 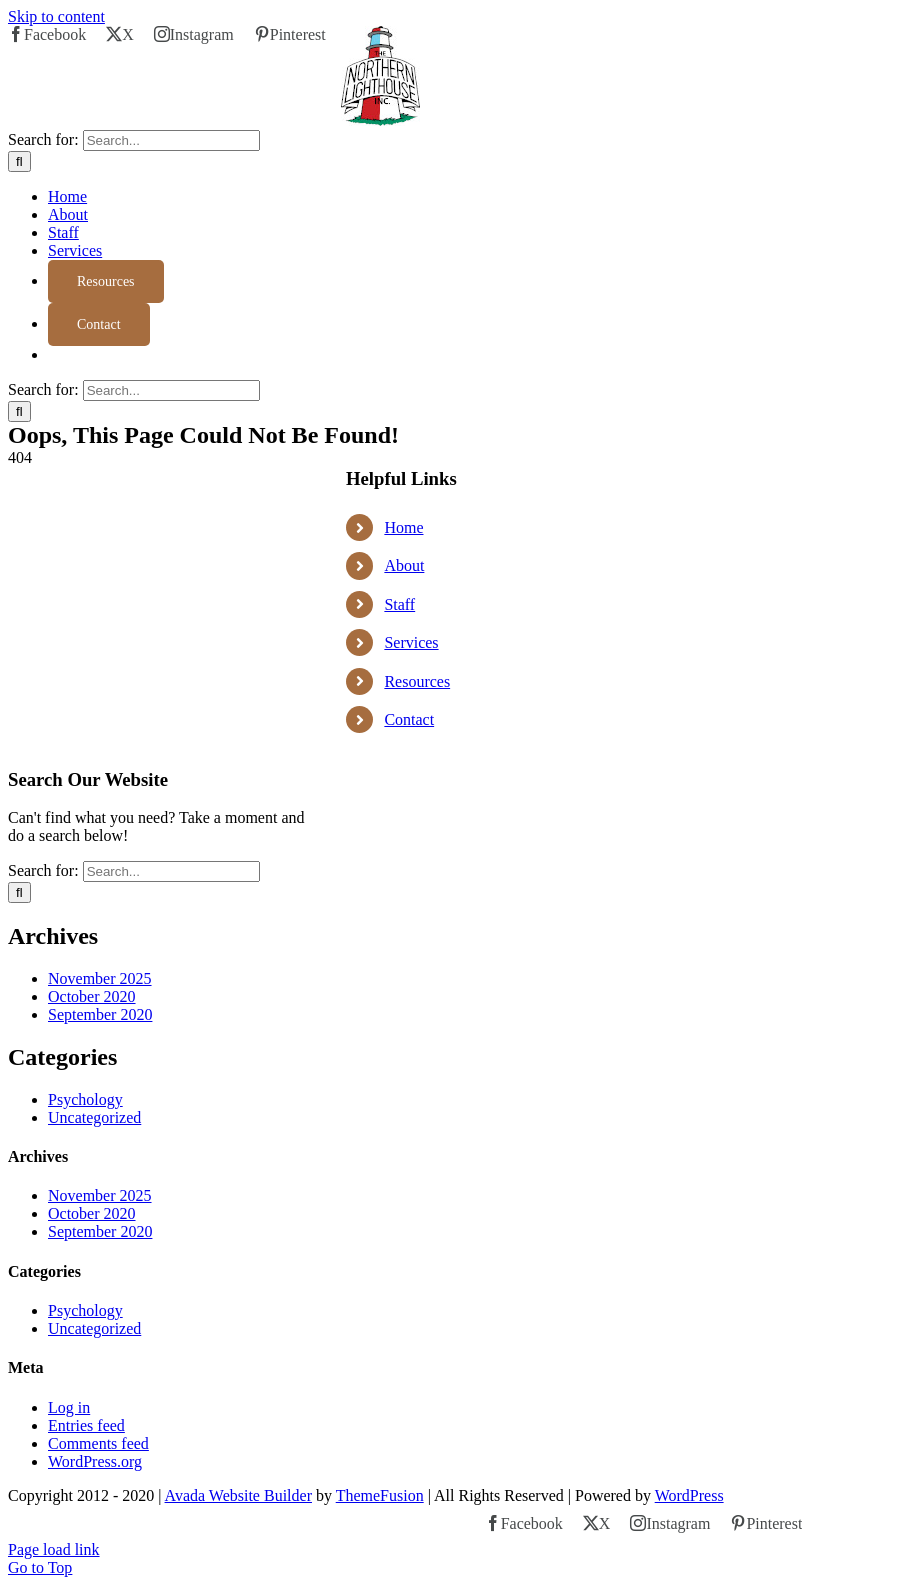 What do you see at coordinates (403, 527) in the screenshot?
I see `Home` at bounding box center [403, 527].